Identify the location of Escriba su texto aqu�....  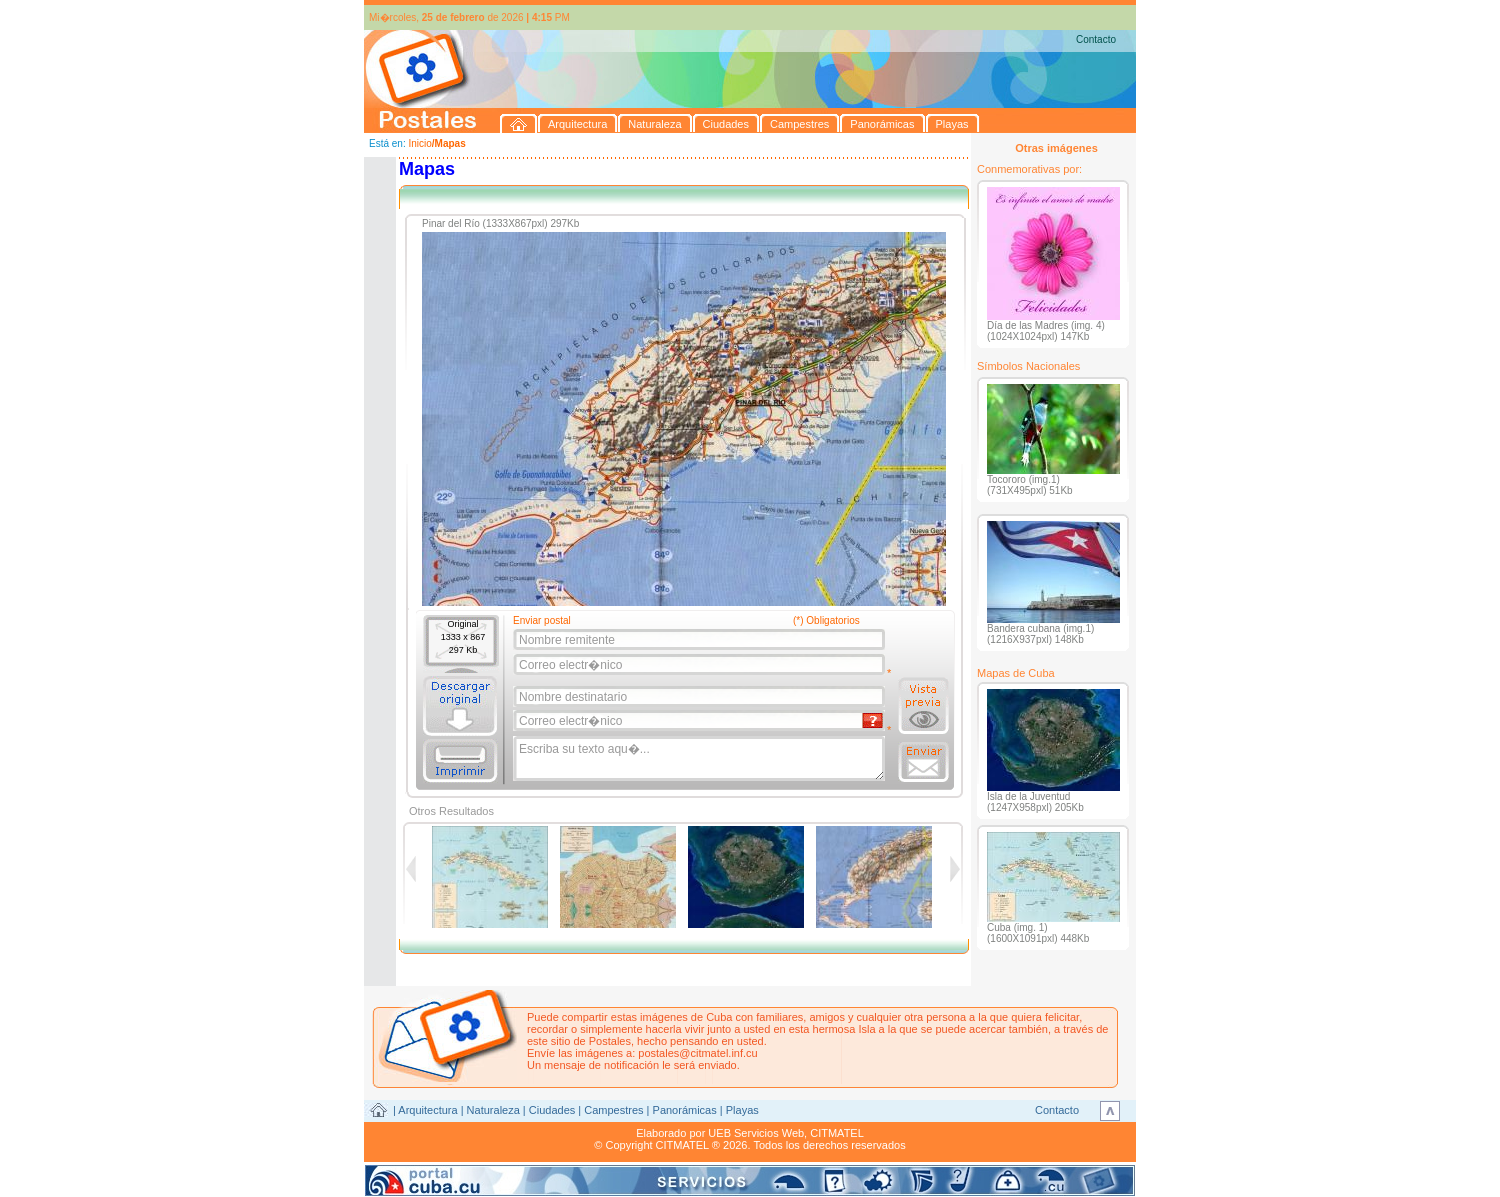
(700, 759).